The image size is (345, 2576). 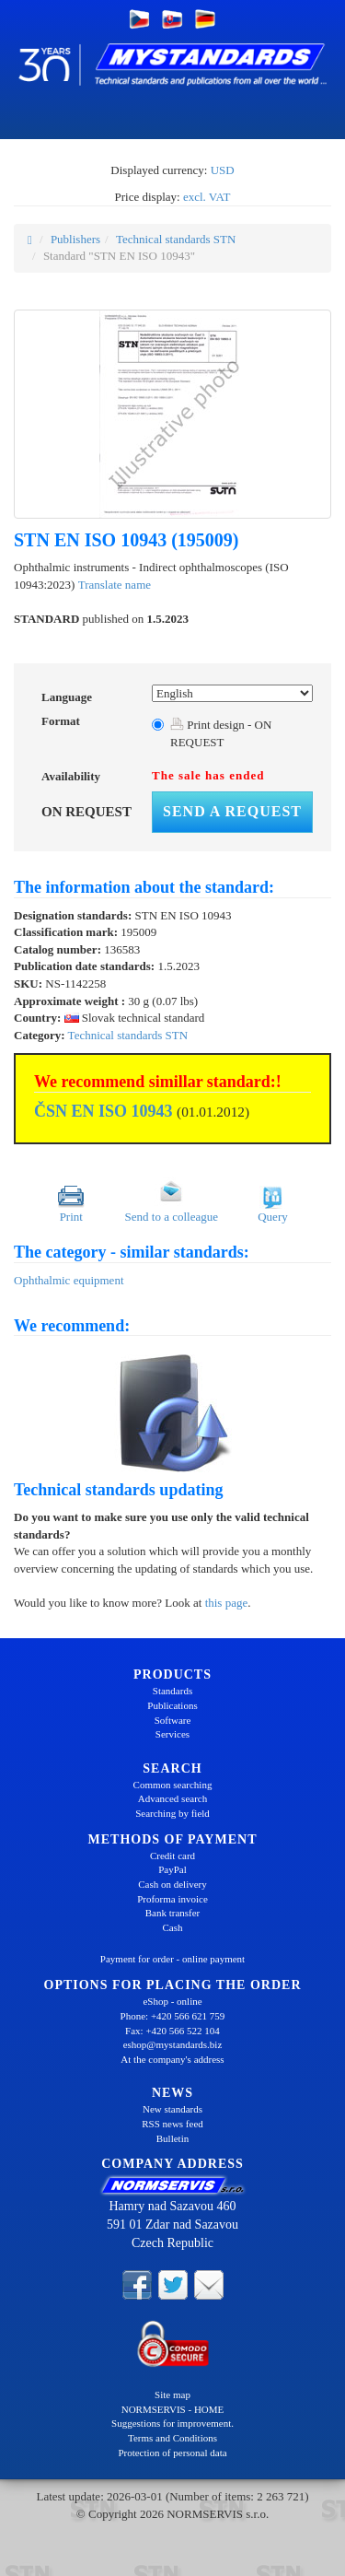 What do you see at coordinates (232, 811) in the screenshot?
I see `Send a request` at bounding box center [232, 811].